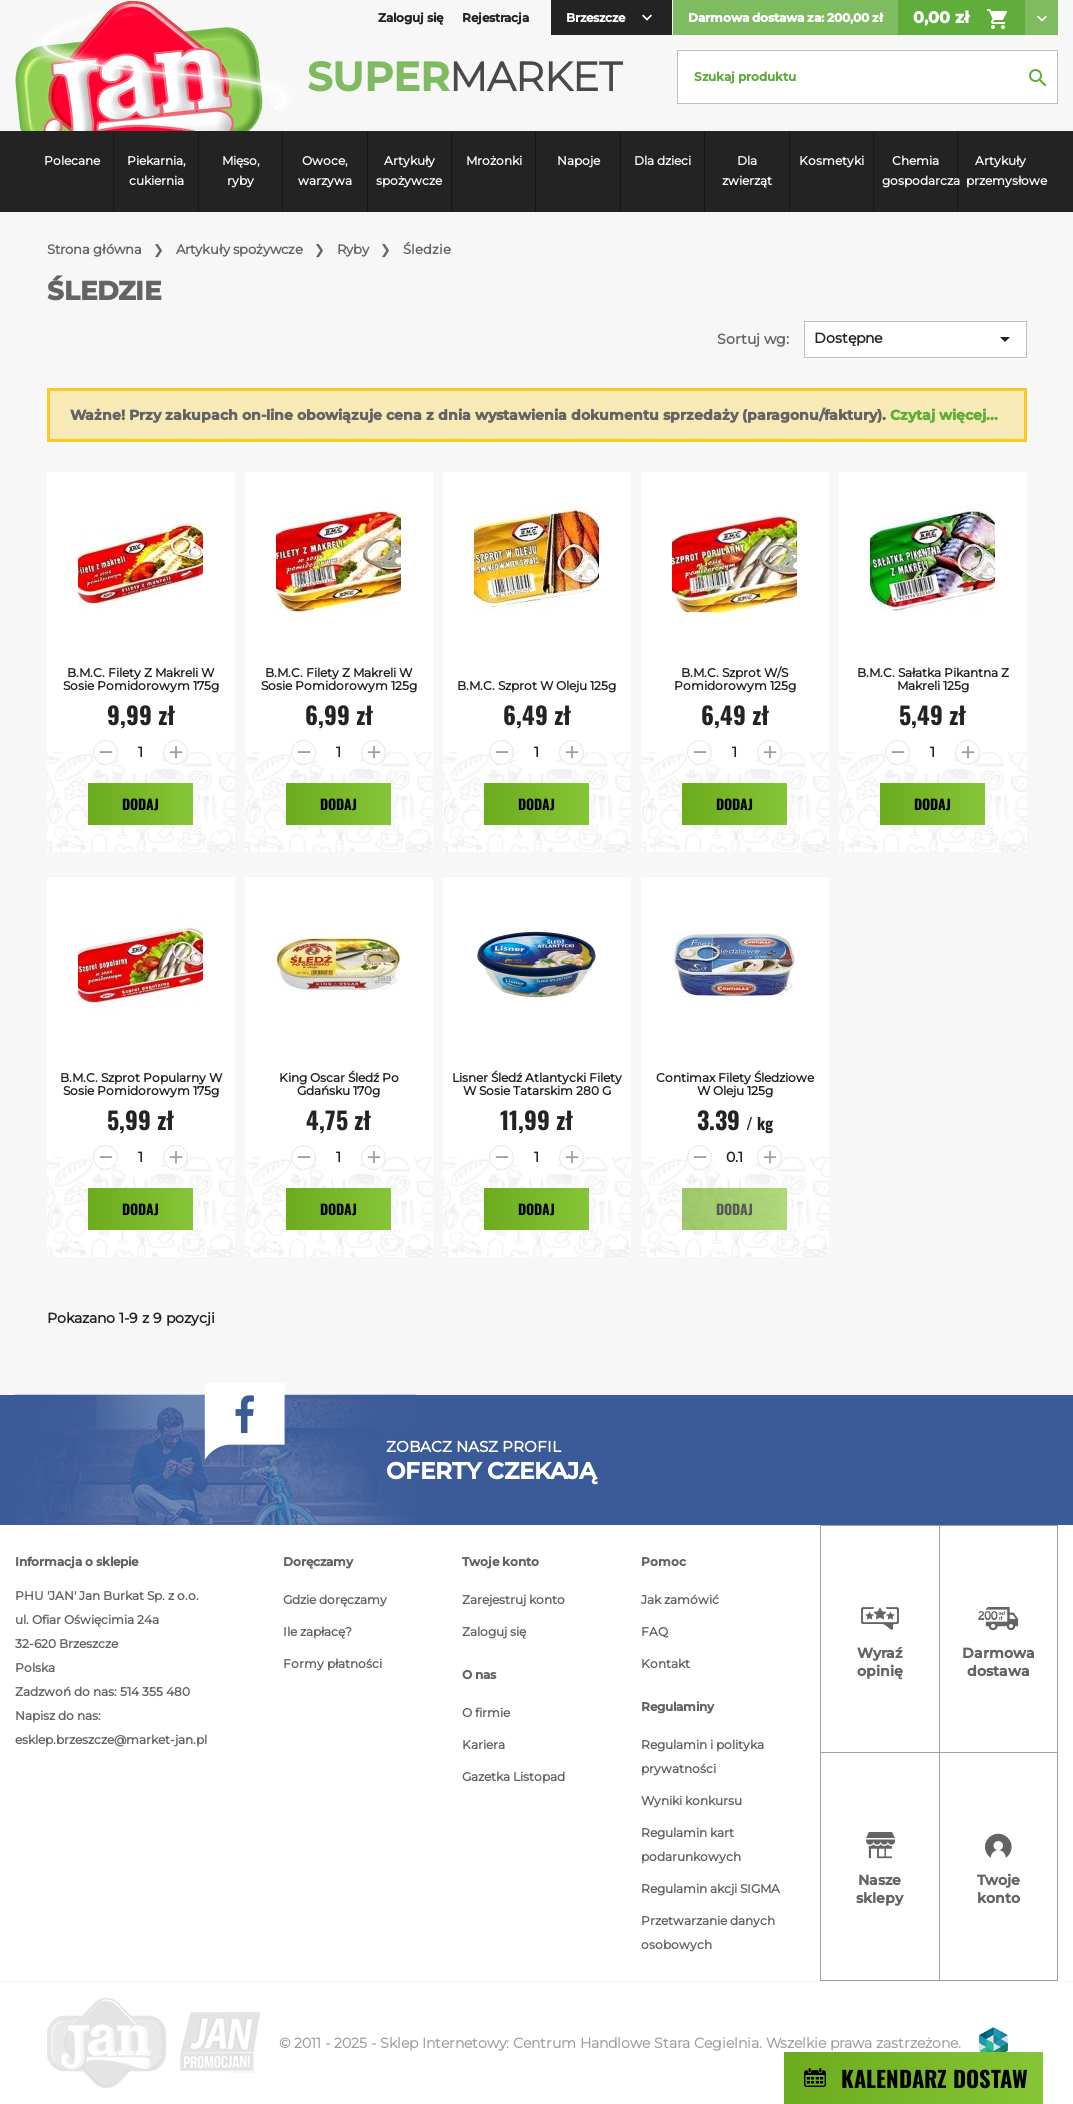 The height and width of the screenshot is (2104, 1073). I want to click on King Oscar Śledź po Gdańsku 170g, so click(339, 1084).